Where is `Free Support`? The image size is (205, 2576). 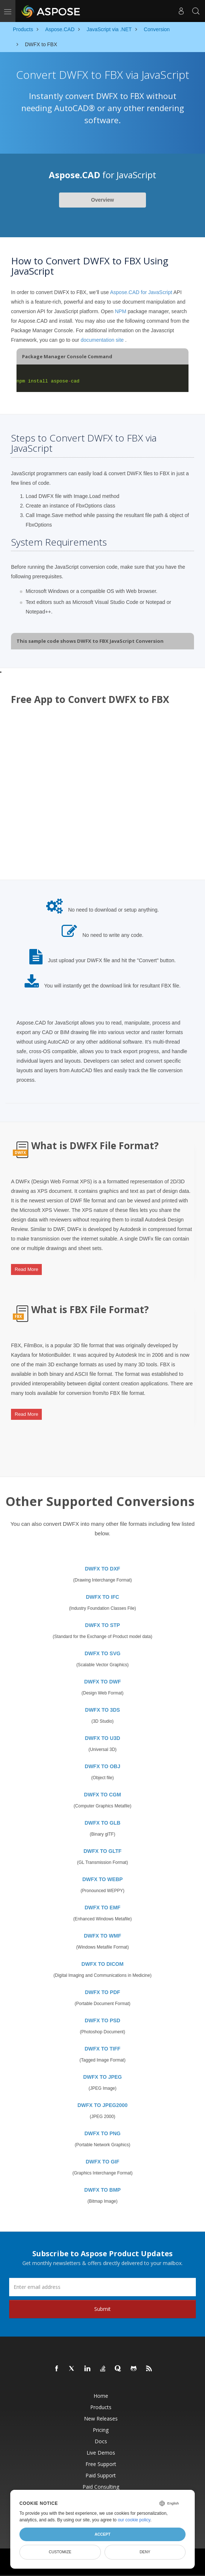
Free Support is located at coordinates (100, 2463).